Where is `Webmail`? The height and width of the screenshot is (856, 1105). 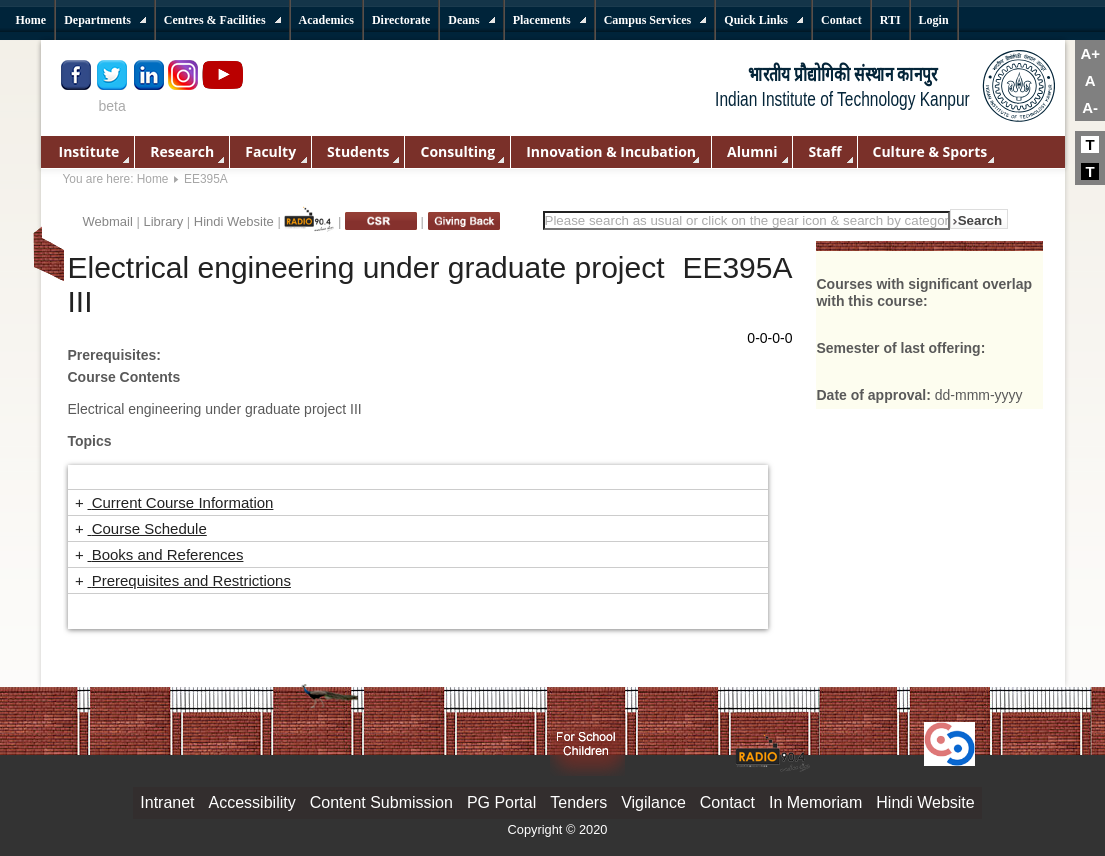 Webmail is located at coordinates (108, 221).